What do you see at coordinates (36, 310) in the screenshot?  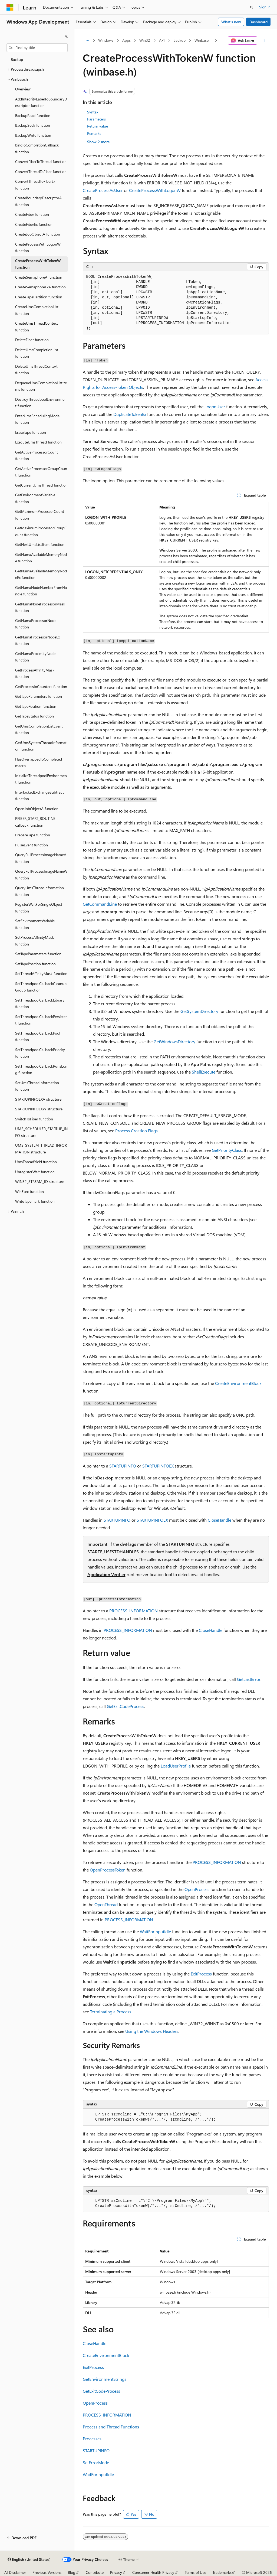 I see `CreateUmsCompletionList function [treeitem]` at bounding box center [36, 310].